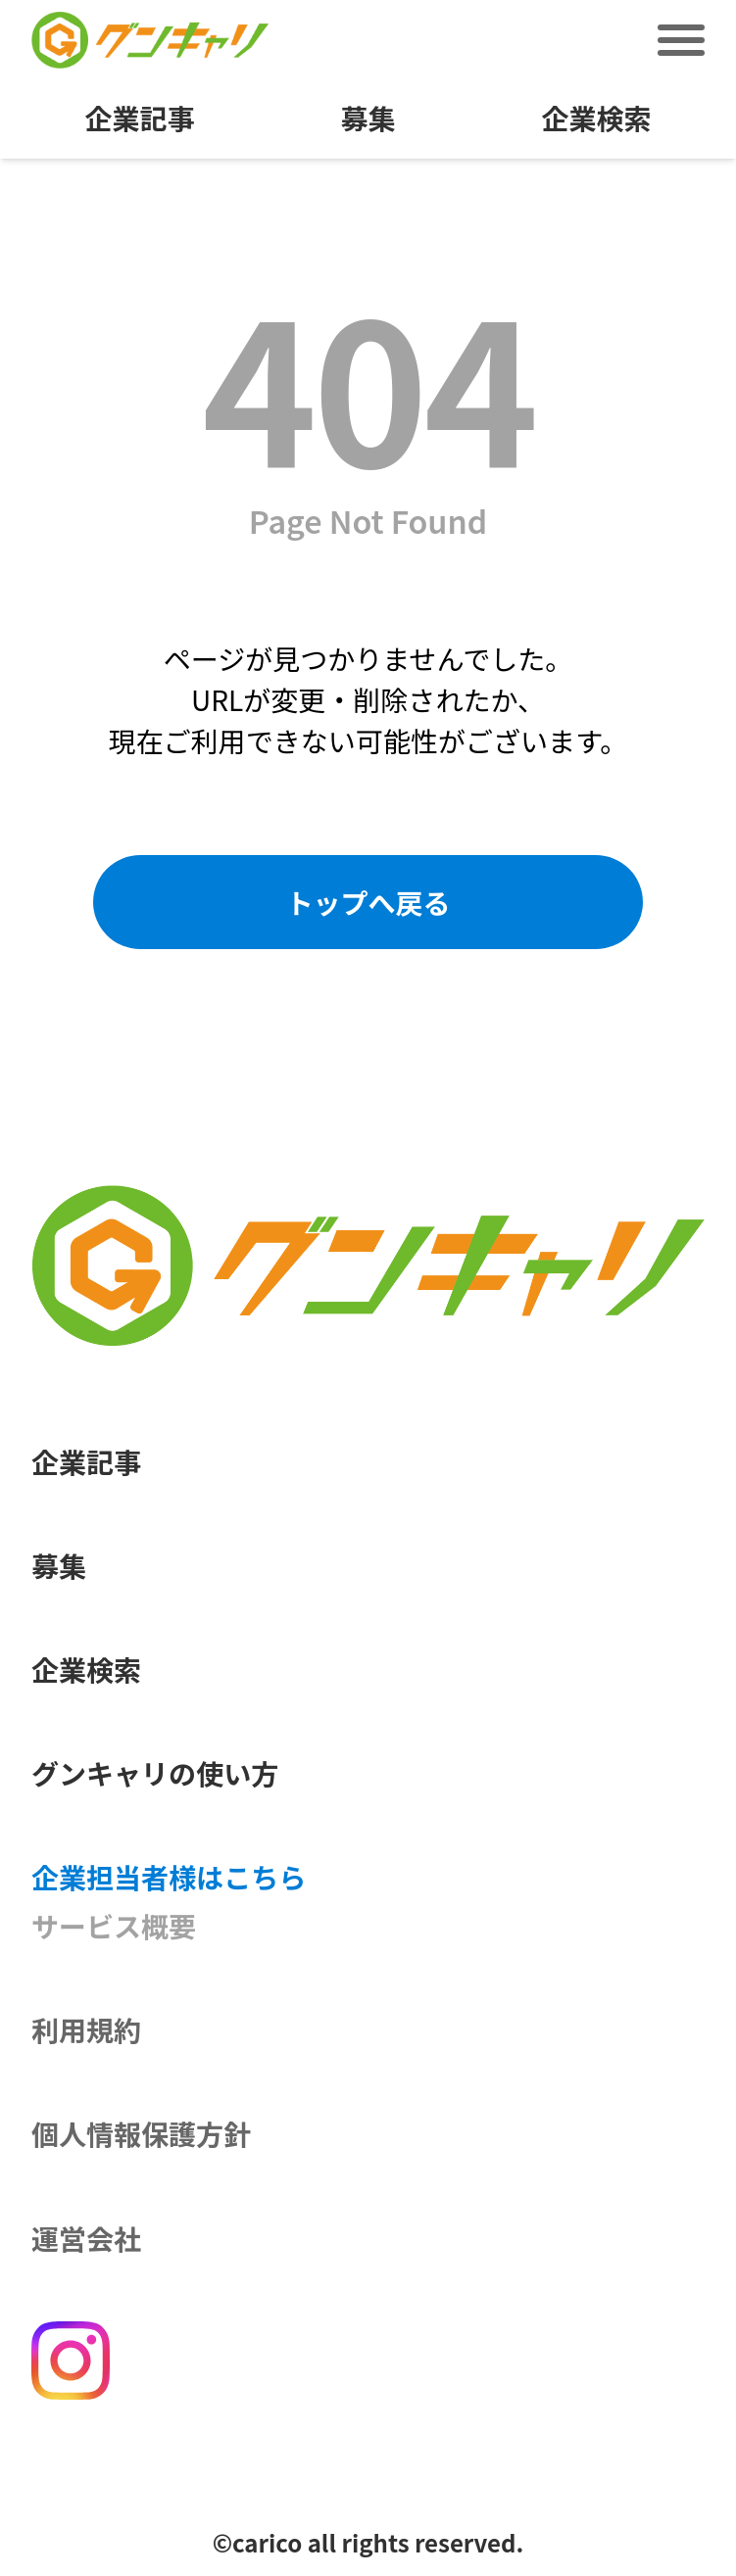 Image resolution: width=736 pixels, height=2576 pixels. I want to click on 企業担当者様はこちら, so click(168, 1876).